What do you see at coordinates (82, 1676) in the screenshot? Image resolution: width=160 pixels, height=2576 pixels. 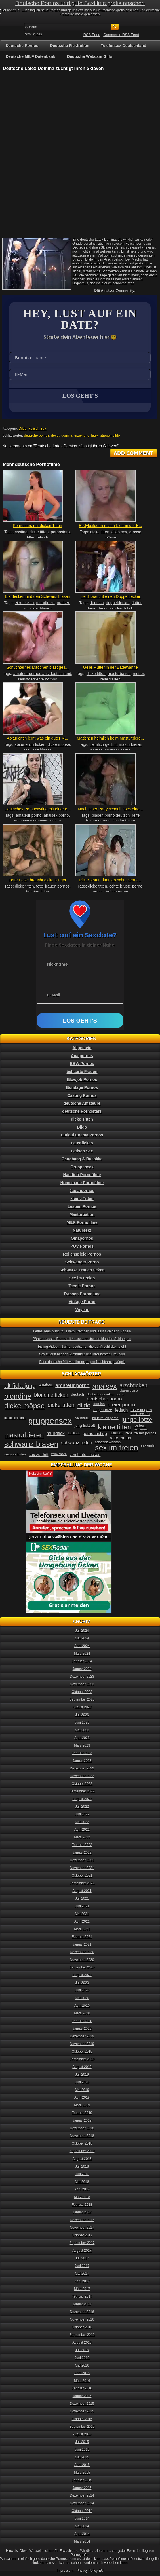 I see `Dezember 2023` at bounding box center [82, 1676].